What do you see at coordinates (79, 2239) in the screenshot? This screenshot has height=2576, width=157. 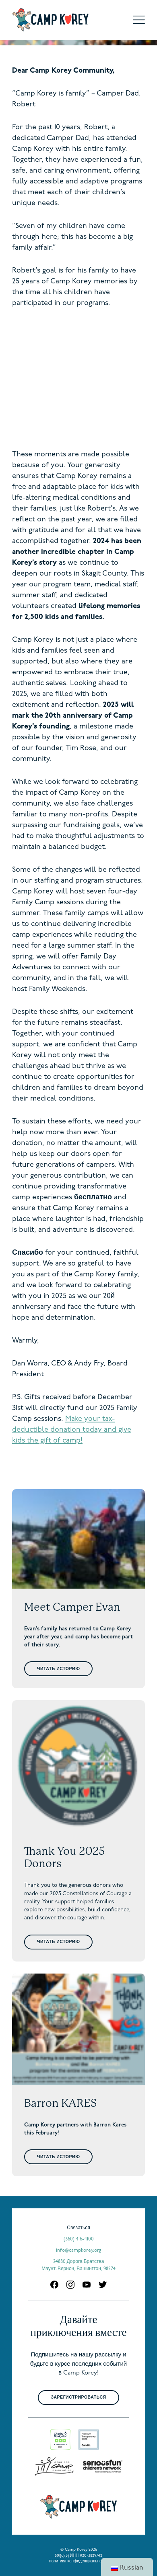 I see `(360) 416-4100` at bounding box center [79, 2239].